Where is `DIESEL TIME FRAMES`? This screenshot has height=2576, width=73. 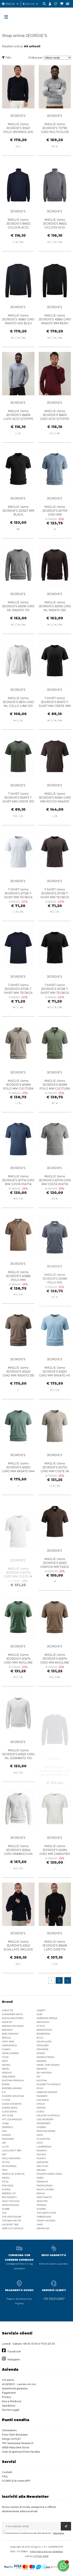 DIESEL TIME FRAMES is located at coordinates (48, 2065).